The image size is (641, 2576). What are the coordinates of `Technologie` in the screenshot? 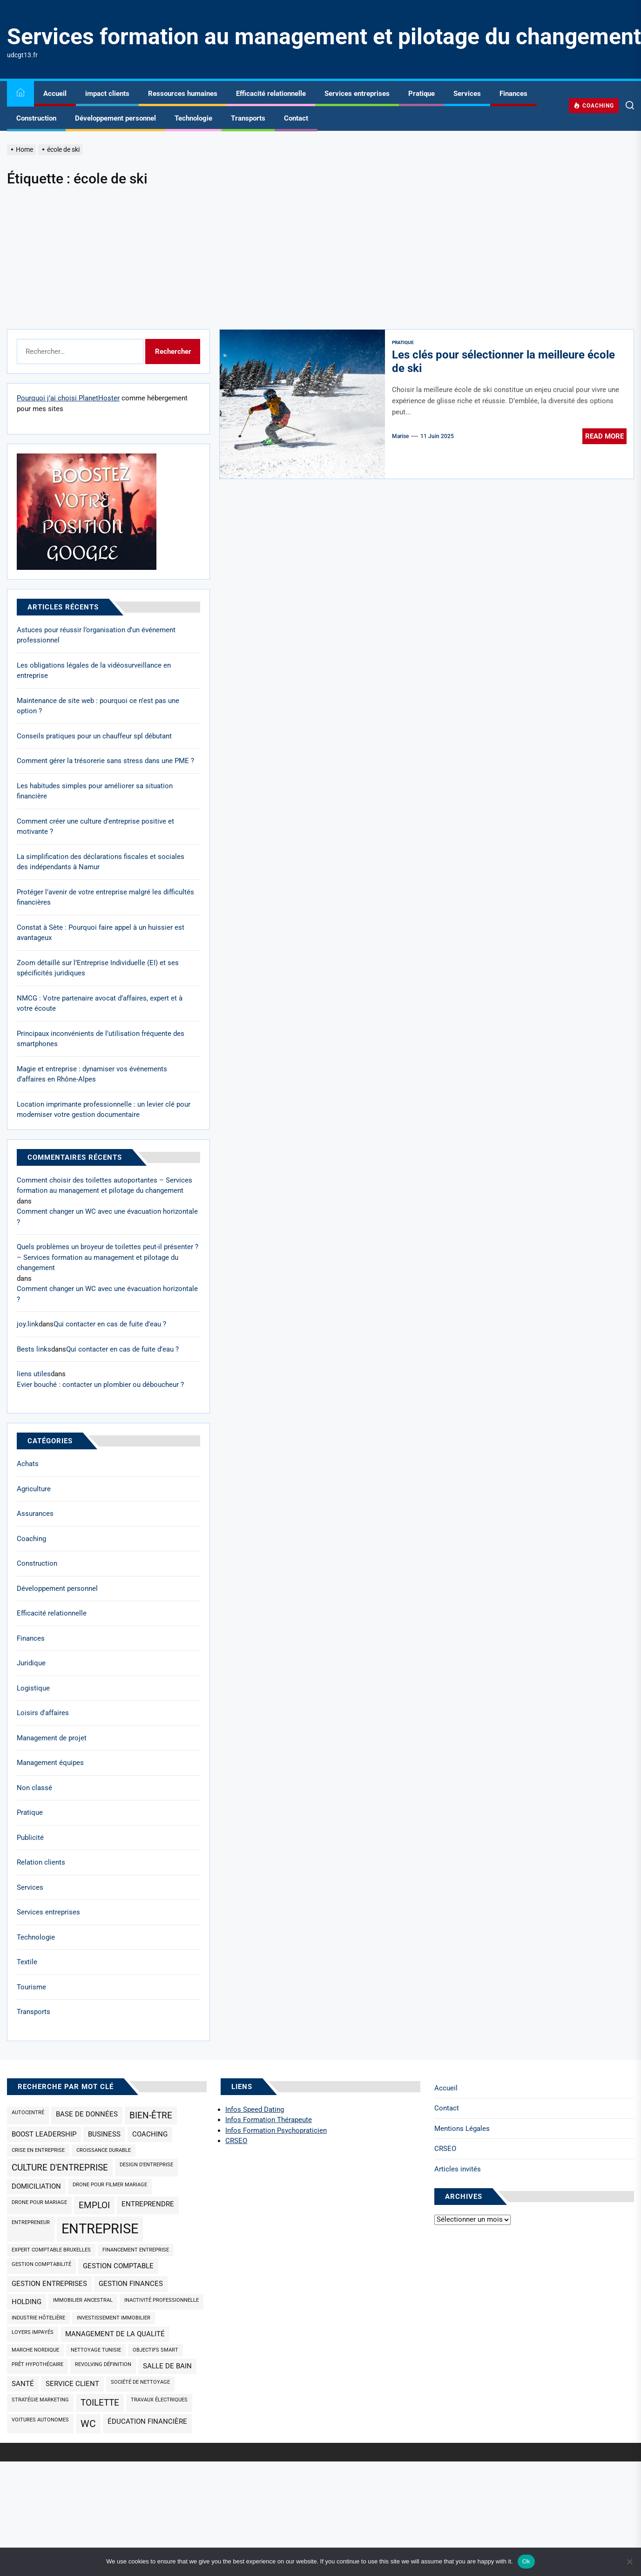 It's located at (193, 118).